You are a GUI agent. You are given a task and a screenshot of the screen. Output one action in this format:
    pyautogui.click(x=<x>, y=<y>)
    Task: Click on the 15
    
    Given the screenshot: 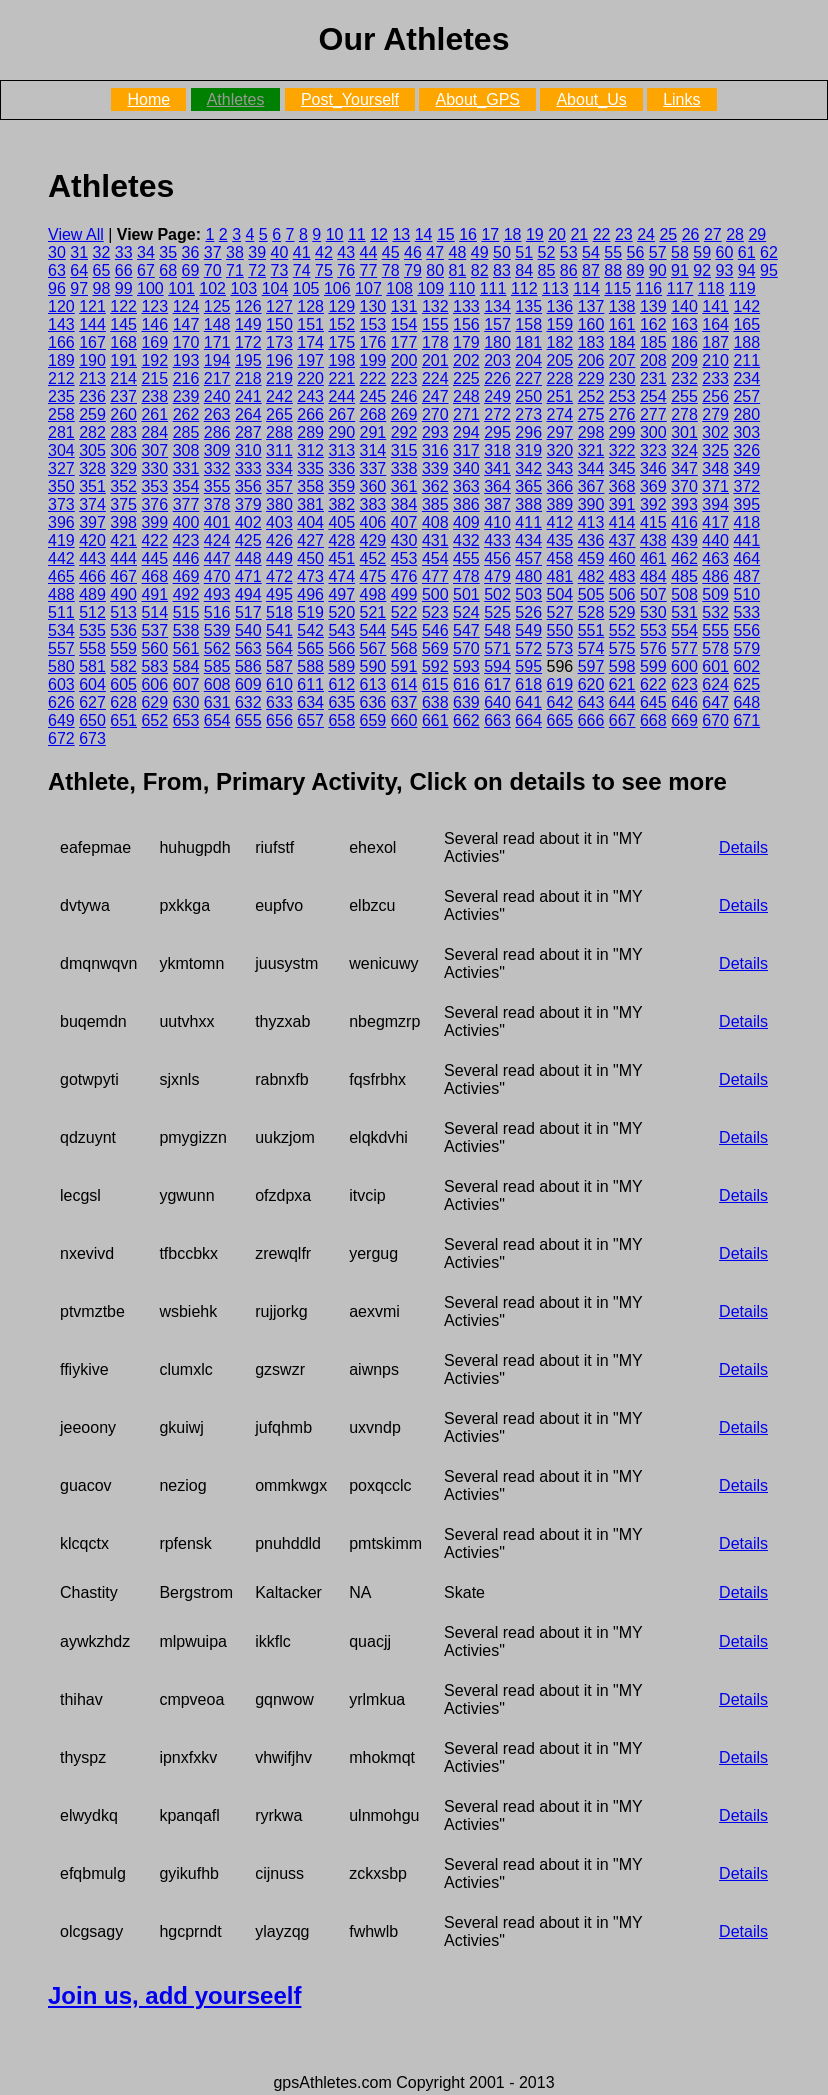 What is the action you would take?
    pyautogui.click(x=446, y=234)
    